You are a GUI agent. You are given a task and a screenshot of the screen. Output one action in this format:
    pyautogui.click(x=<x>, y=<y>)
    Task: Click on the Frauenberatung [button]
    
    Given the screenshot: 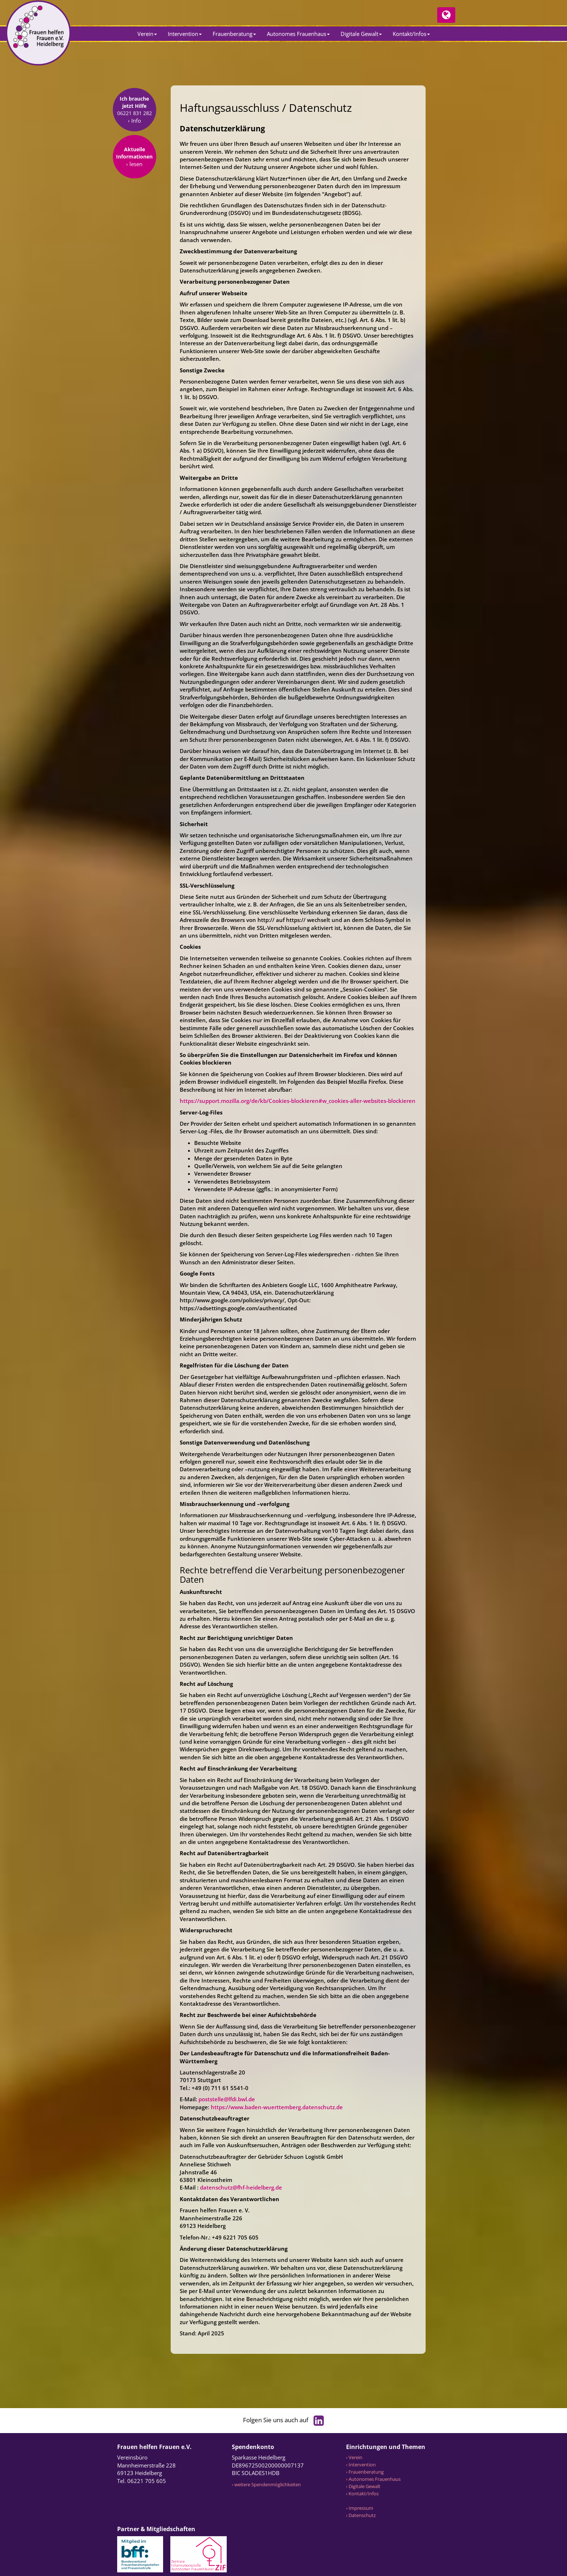 What is the action you would take?
    pyautogui.click(x=234, y=33)
    